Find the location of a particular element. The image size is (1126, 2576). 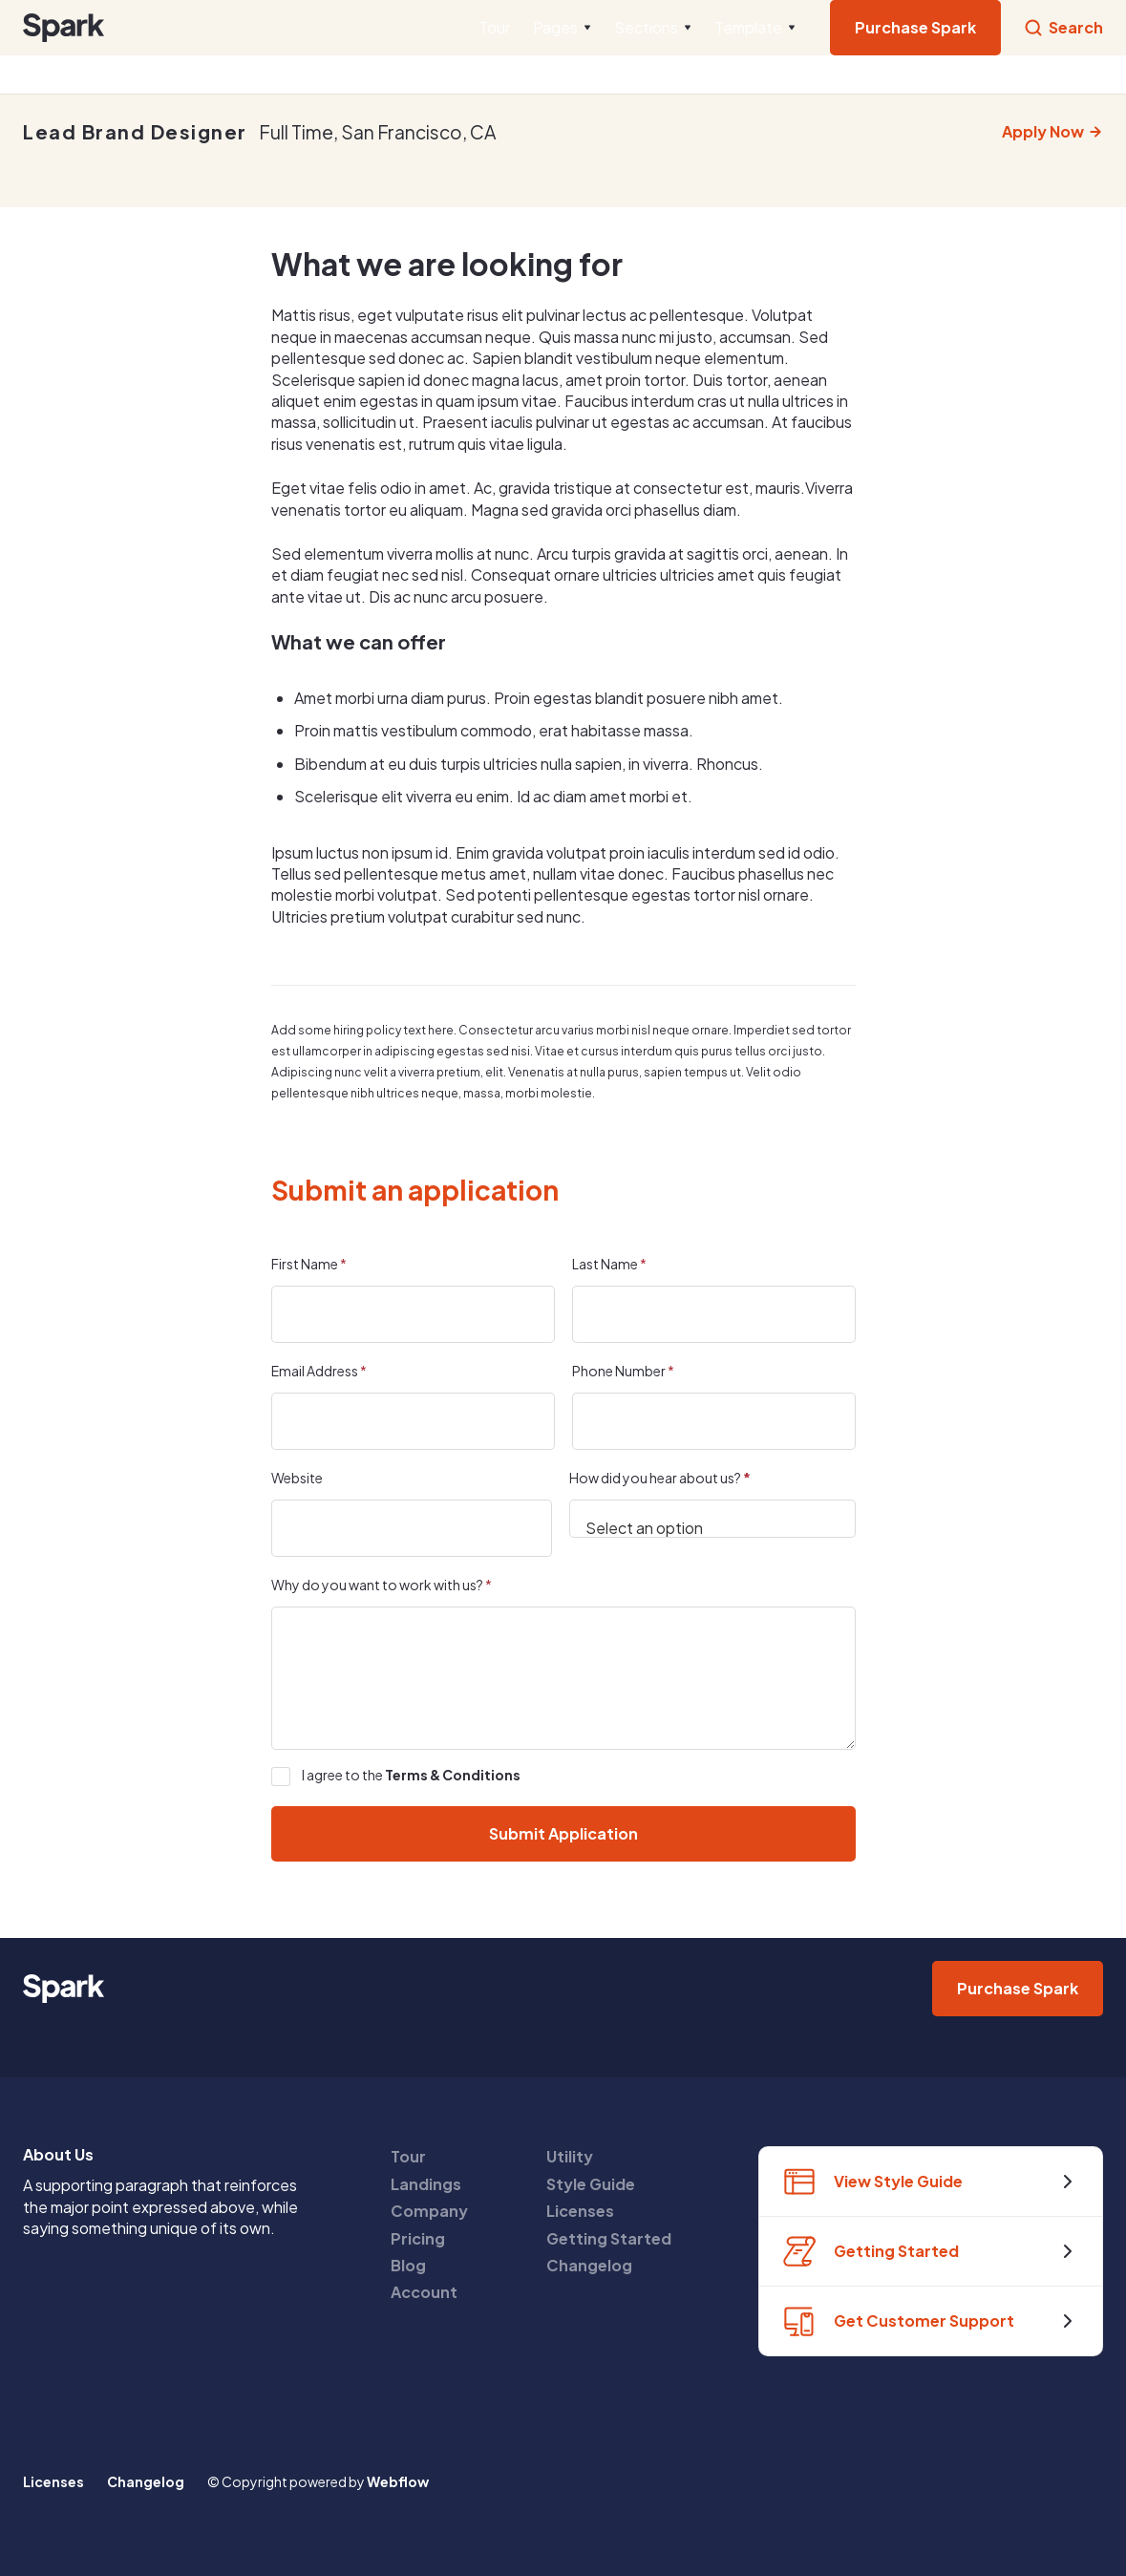

Changelog is located at coordinates (589, 2265).